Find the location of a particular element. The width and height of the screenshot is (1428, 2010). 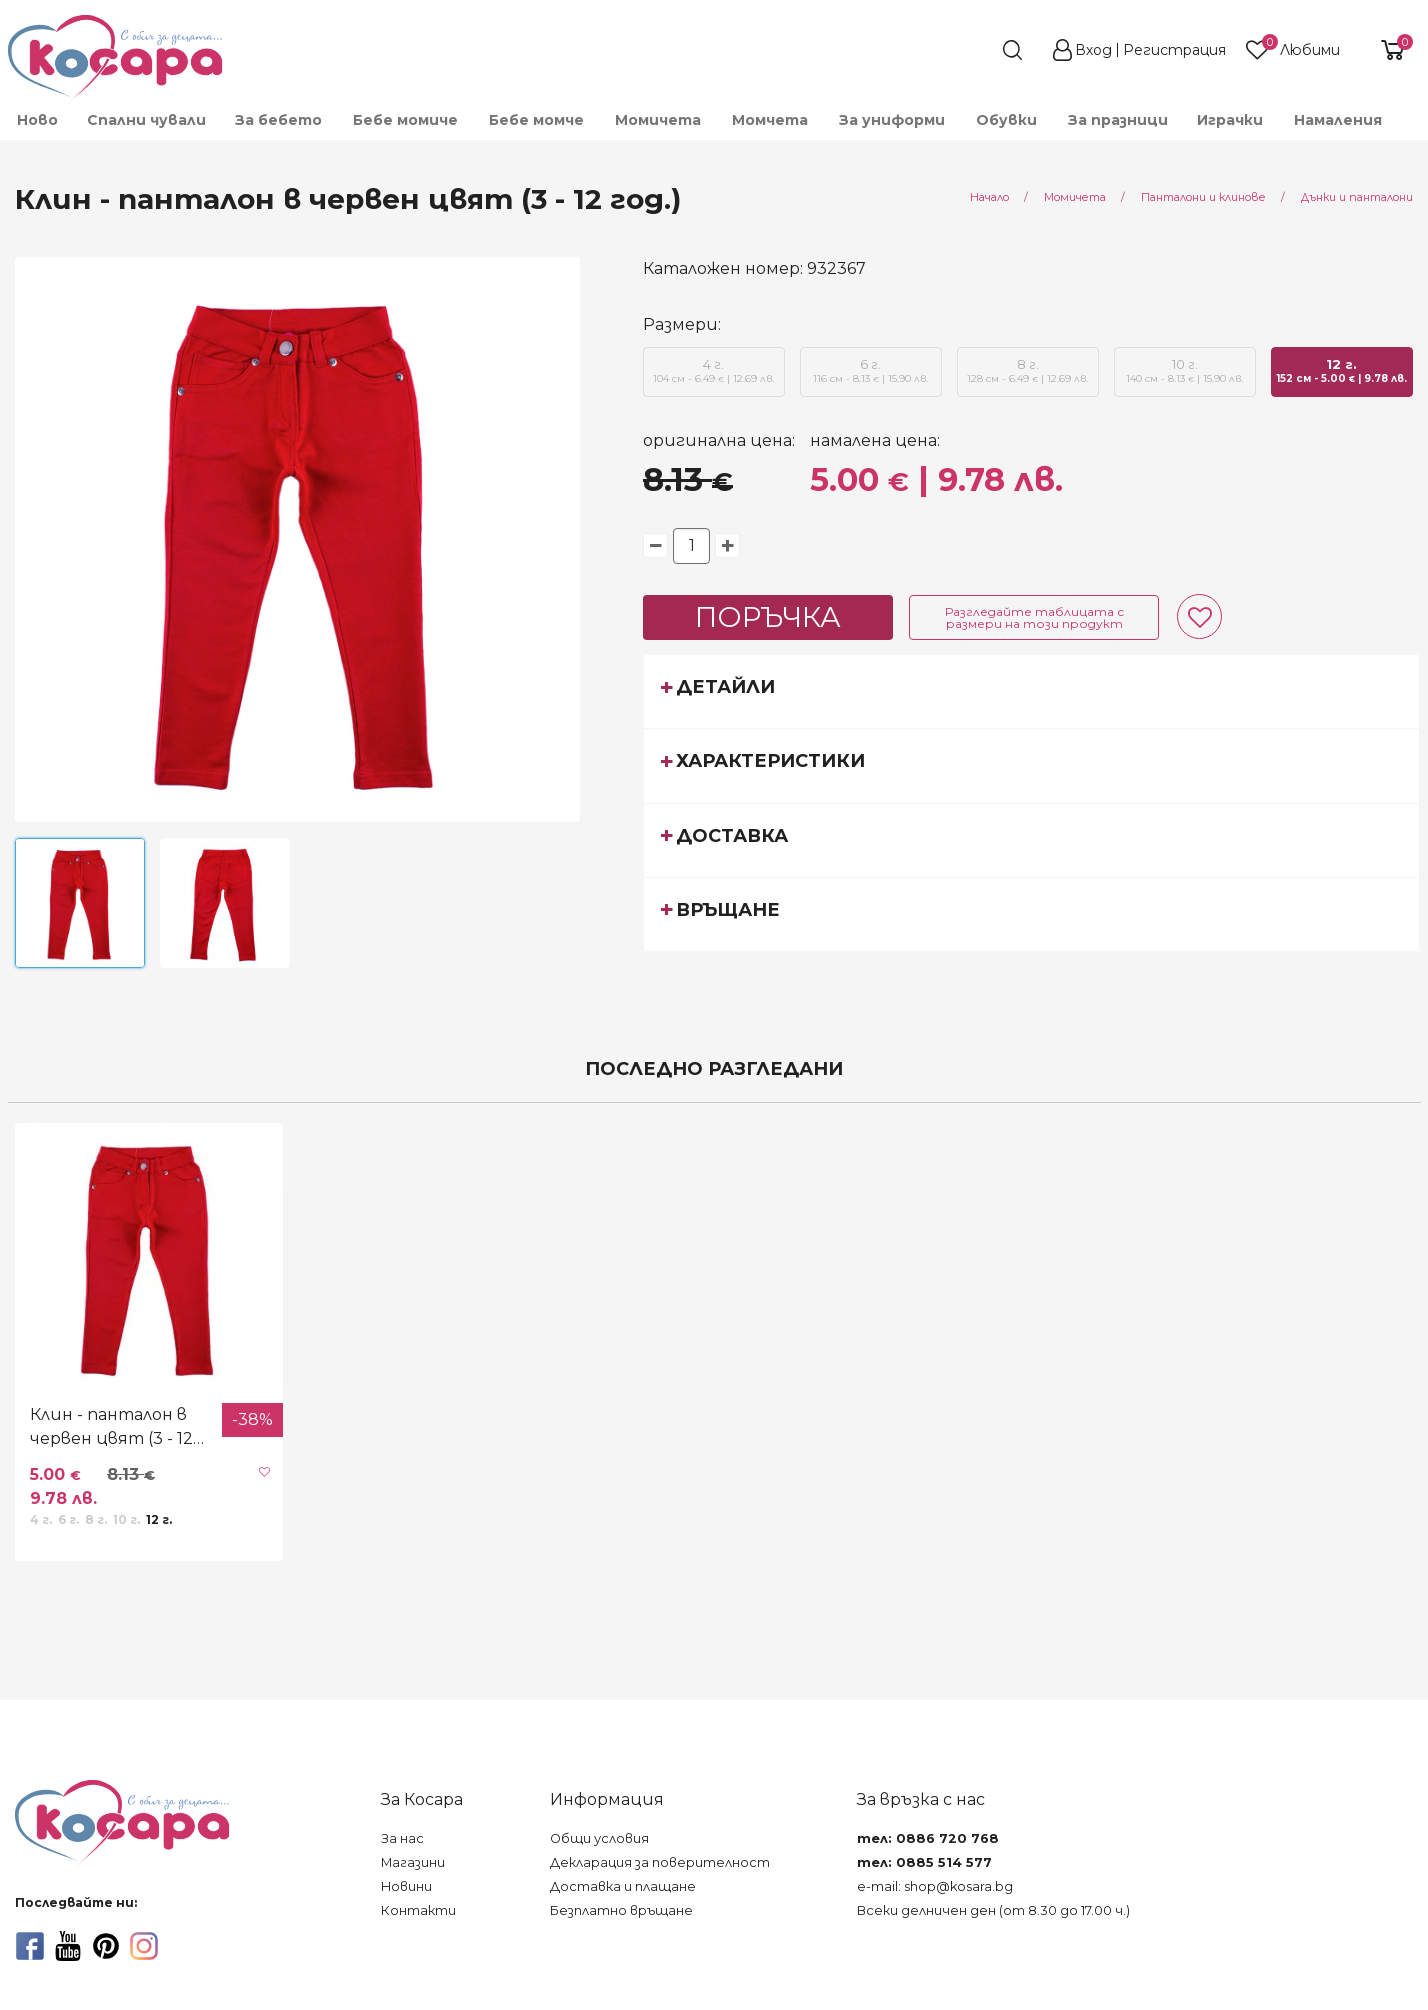

Момчета [menuitem] is located at coordinates (770, 120).